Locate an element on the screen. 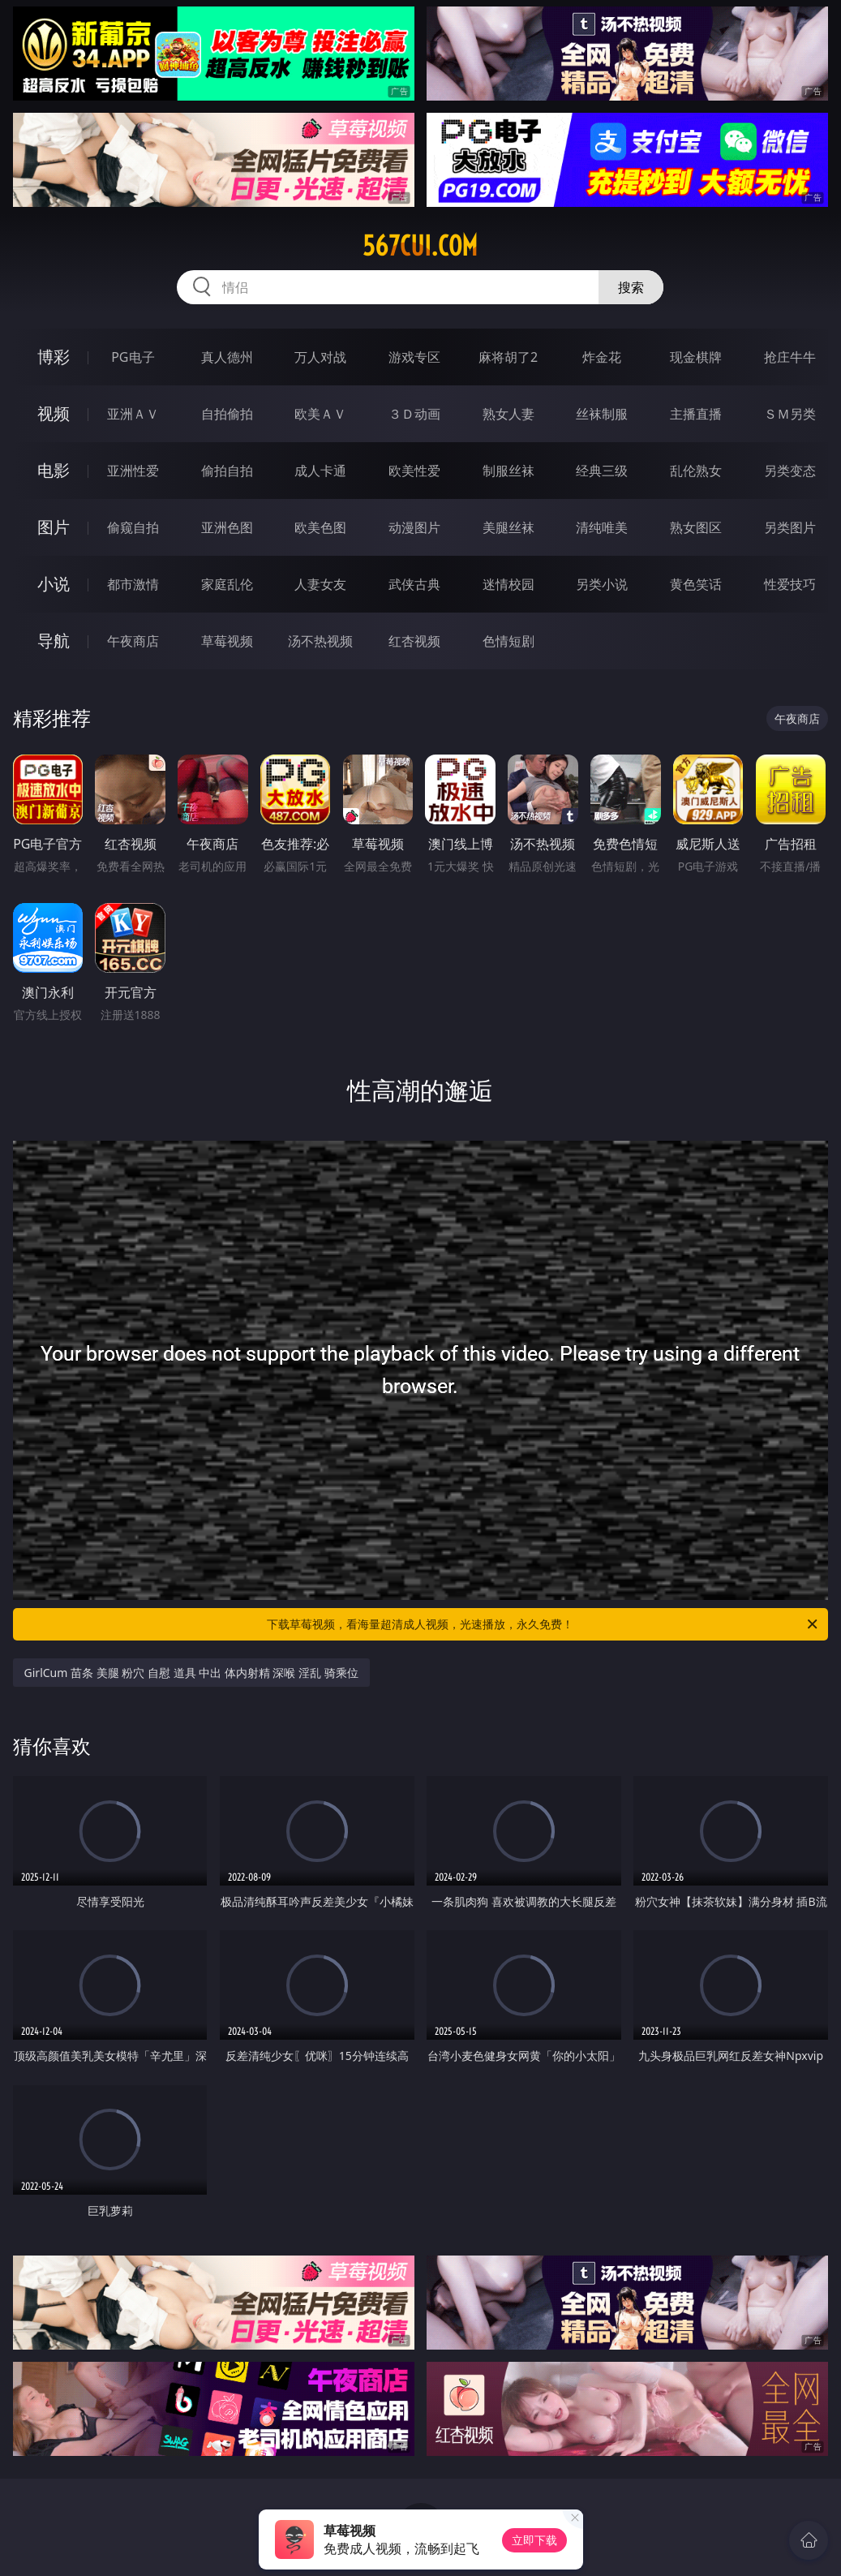  亚洲色图 is located at coordinates (227, 527).